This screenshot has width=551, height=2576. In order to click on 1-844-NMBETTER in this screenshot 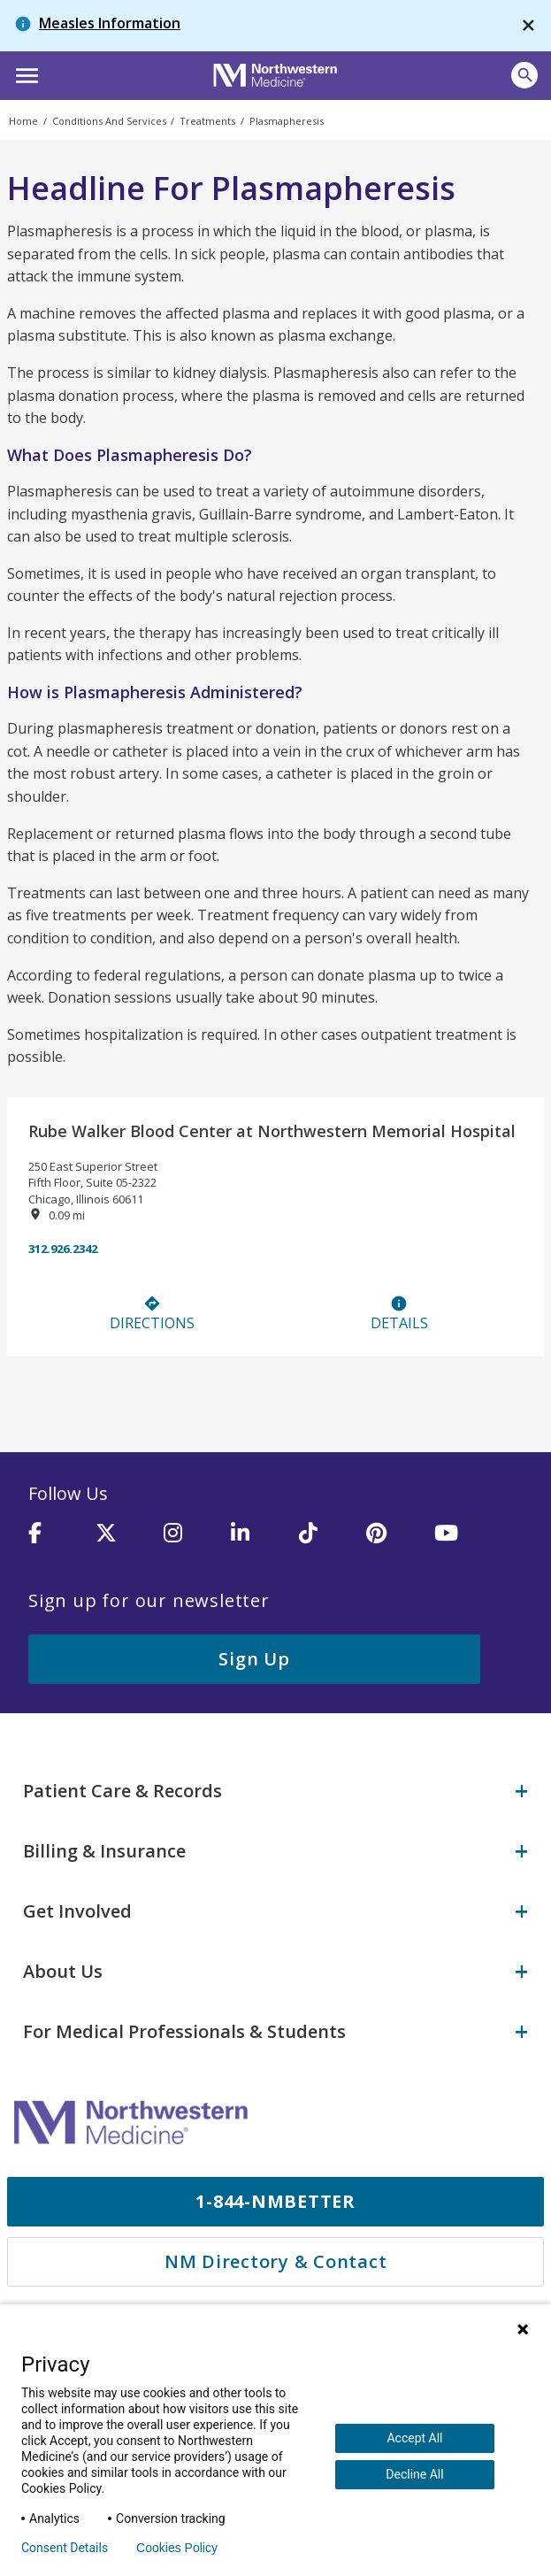, I will do `click(275, 2201)`.